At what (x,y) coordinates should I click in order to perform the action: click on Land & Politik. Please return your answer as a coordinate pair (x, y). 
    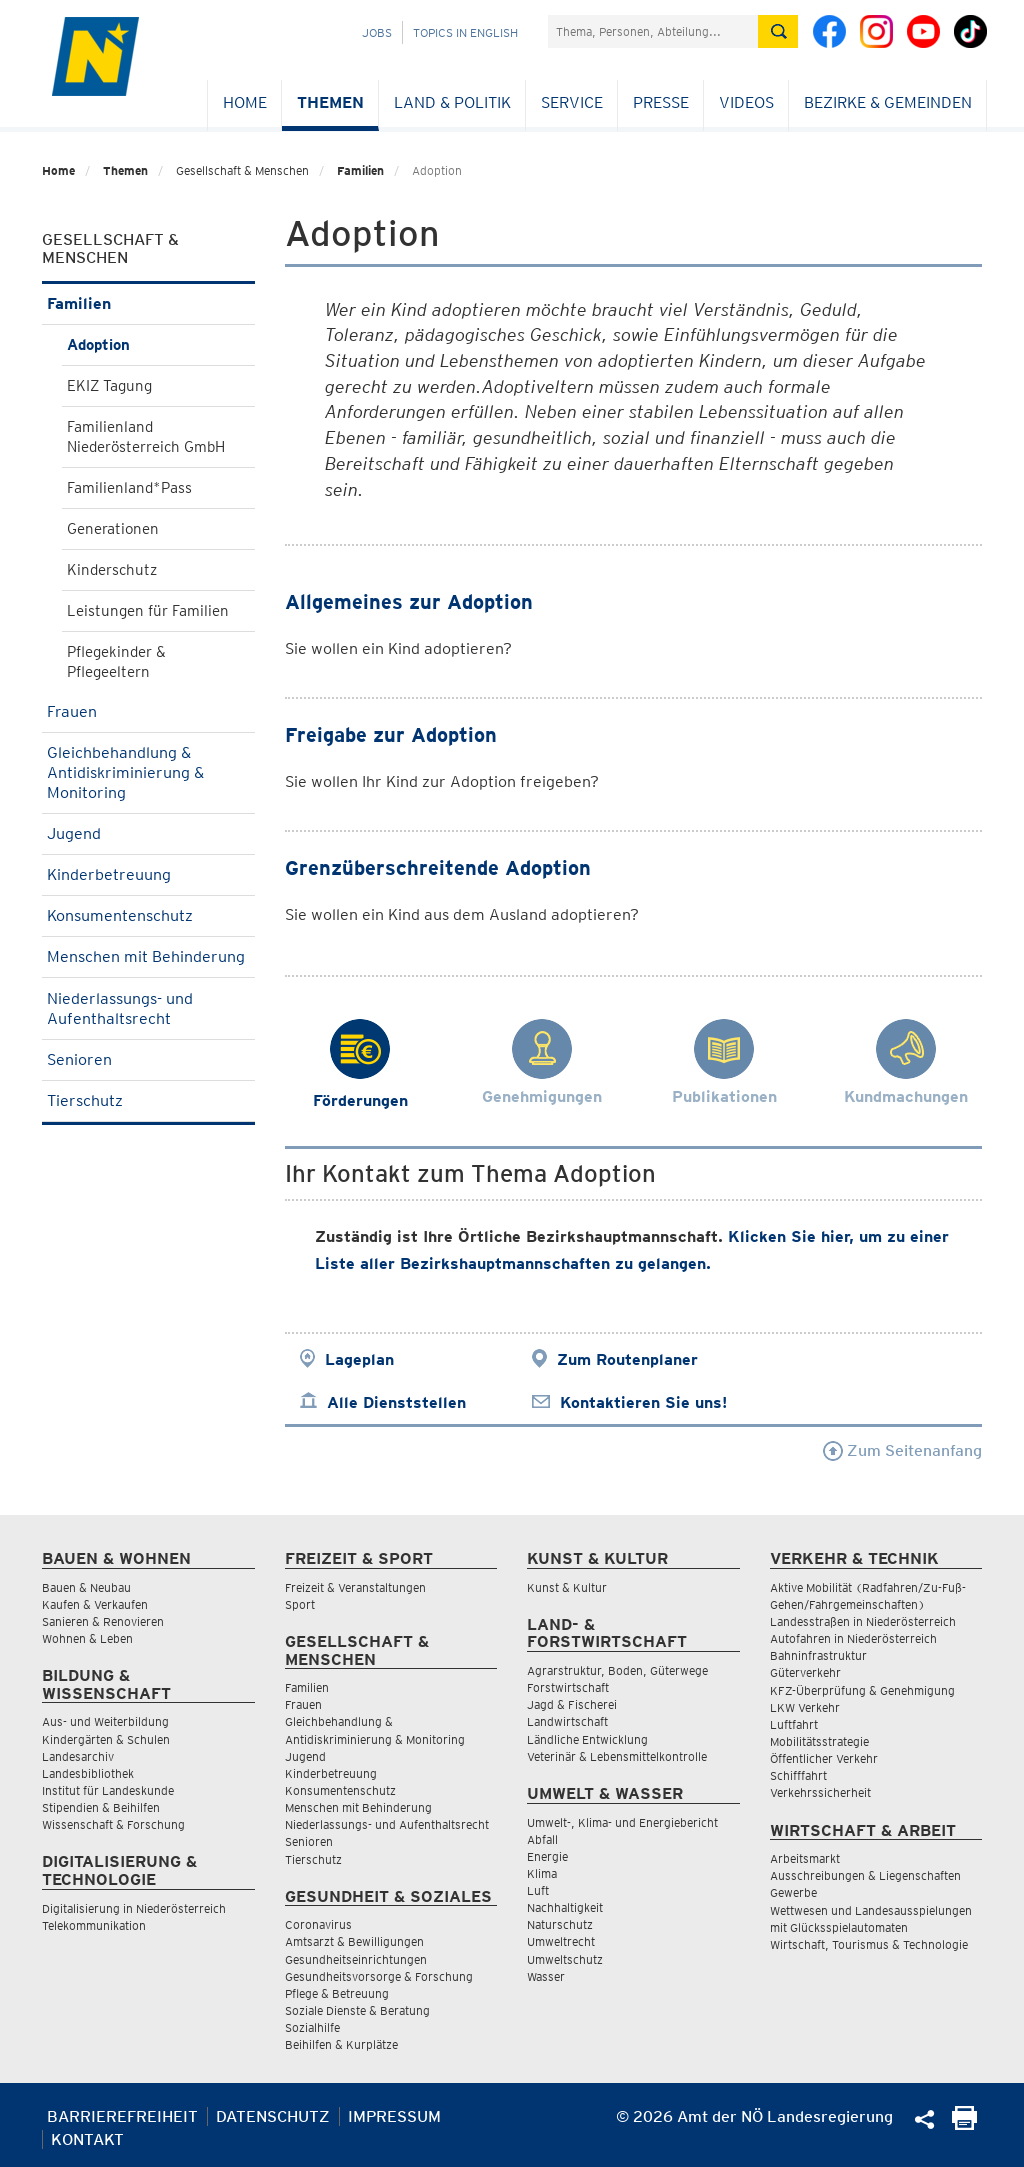
    Looking at the image, I should click on (452, 102).